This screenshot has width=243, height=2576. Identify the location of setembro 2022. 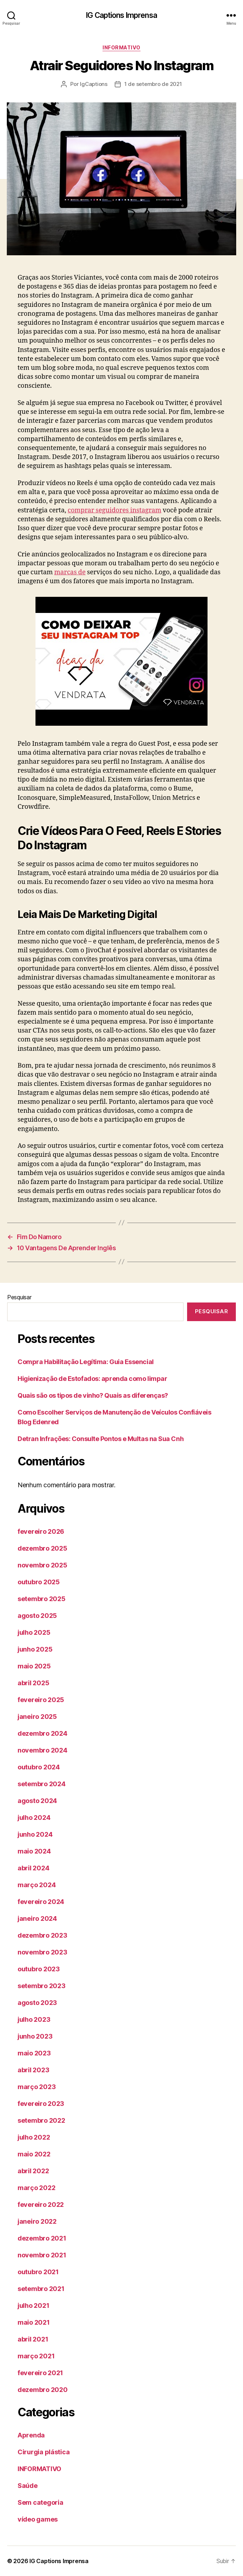
(41, 2120).